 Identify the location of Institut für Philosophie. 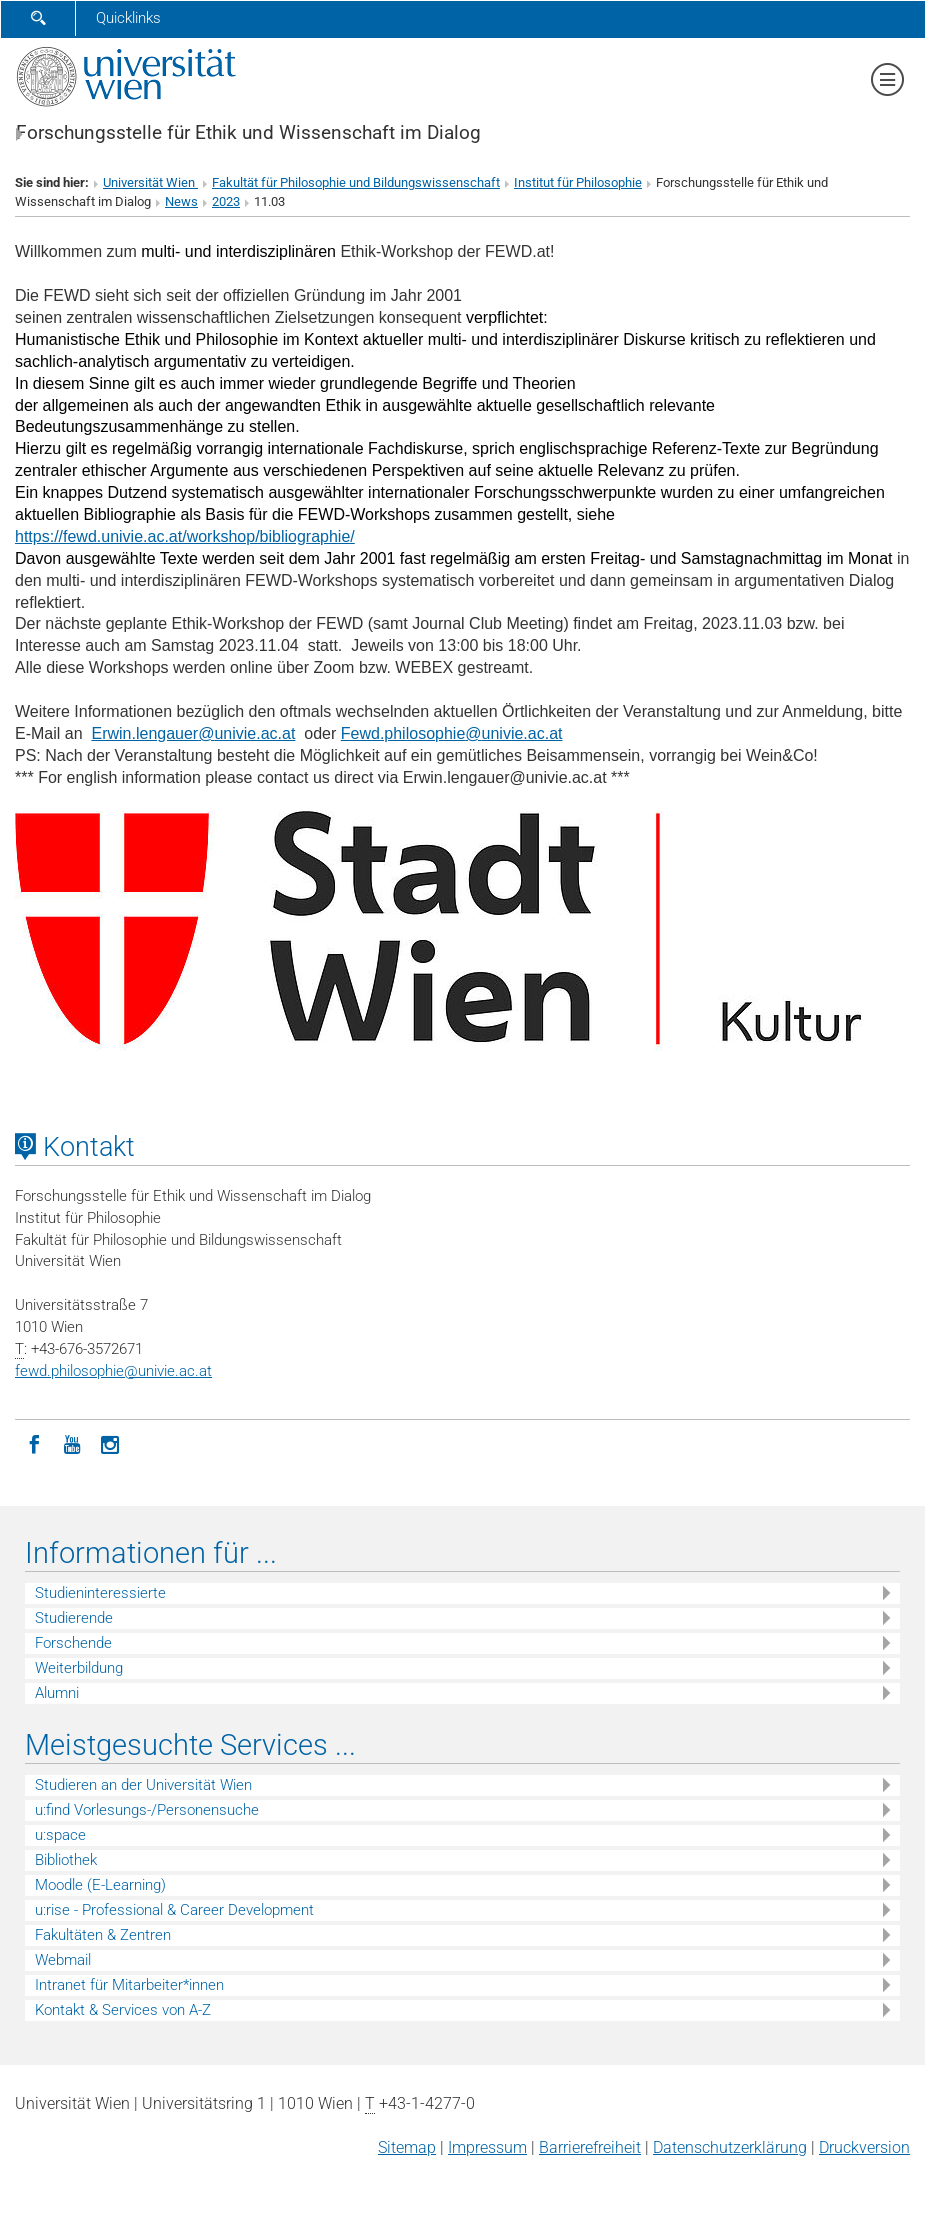
(578, 182).